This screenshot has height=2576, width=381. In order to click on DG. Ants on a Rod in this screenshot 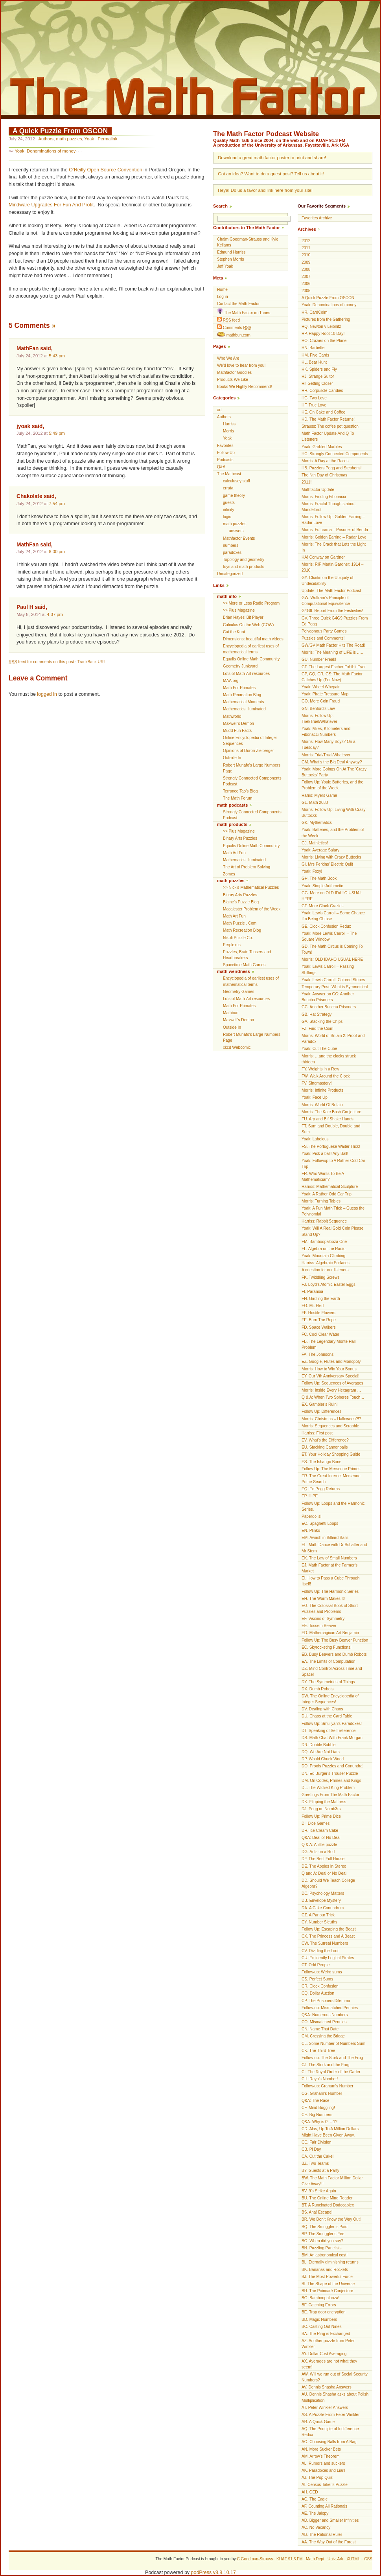, I will do `click(318, 1852)`.